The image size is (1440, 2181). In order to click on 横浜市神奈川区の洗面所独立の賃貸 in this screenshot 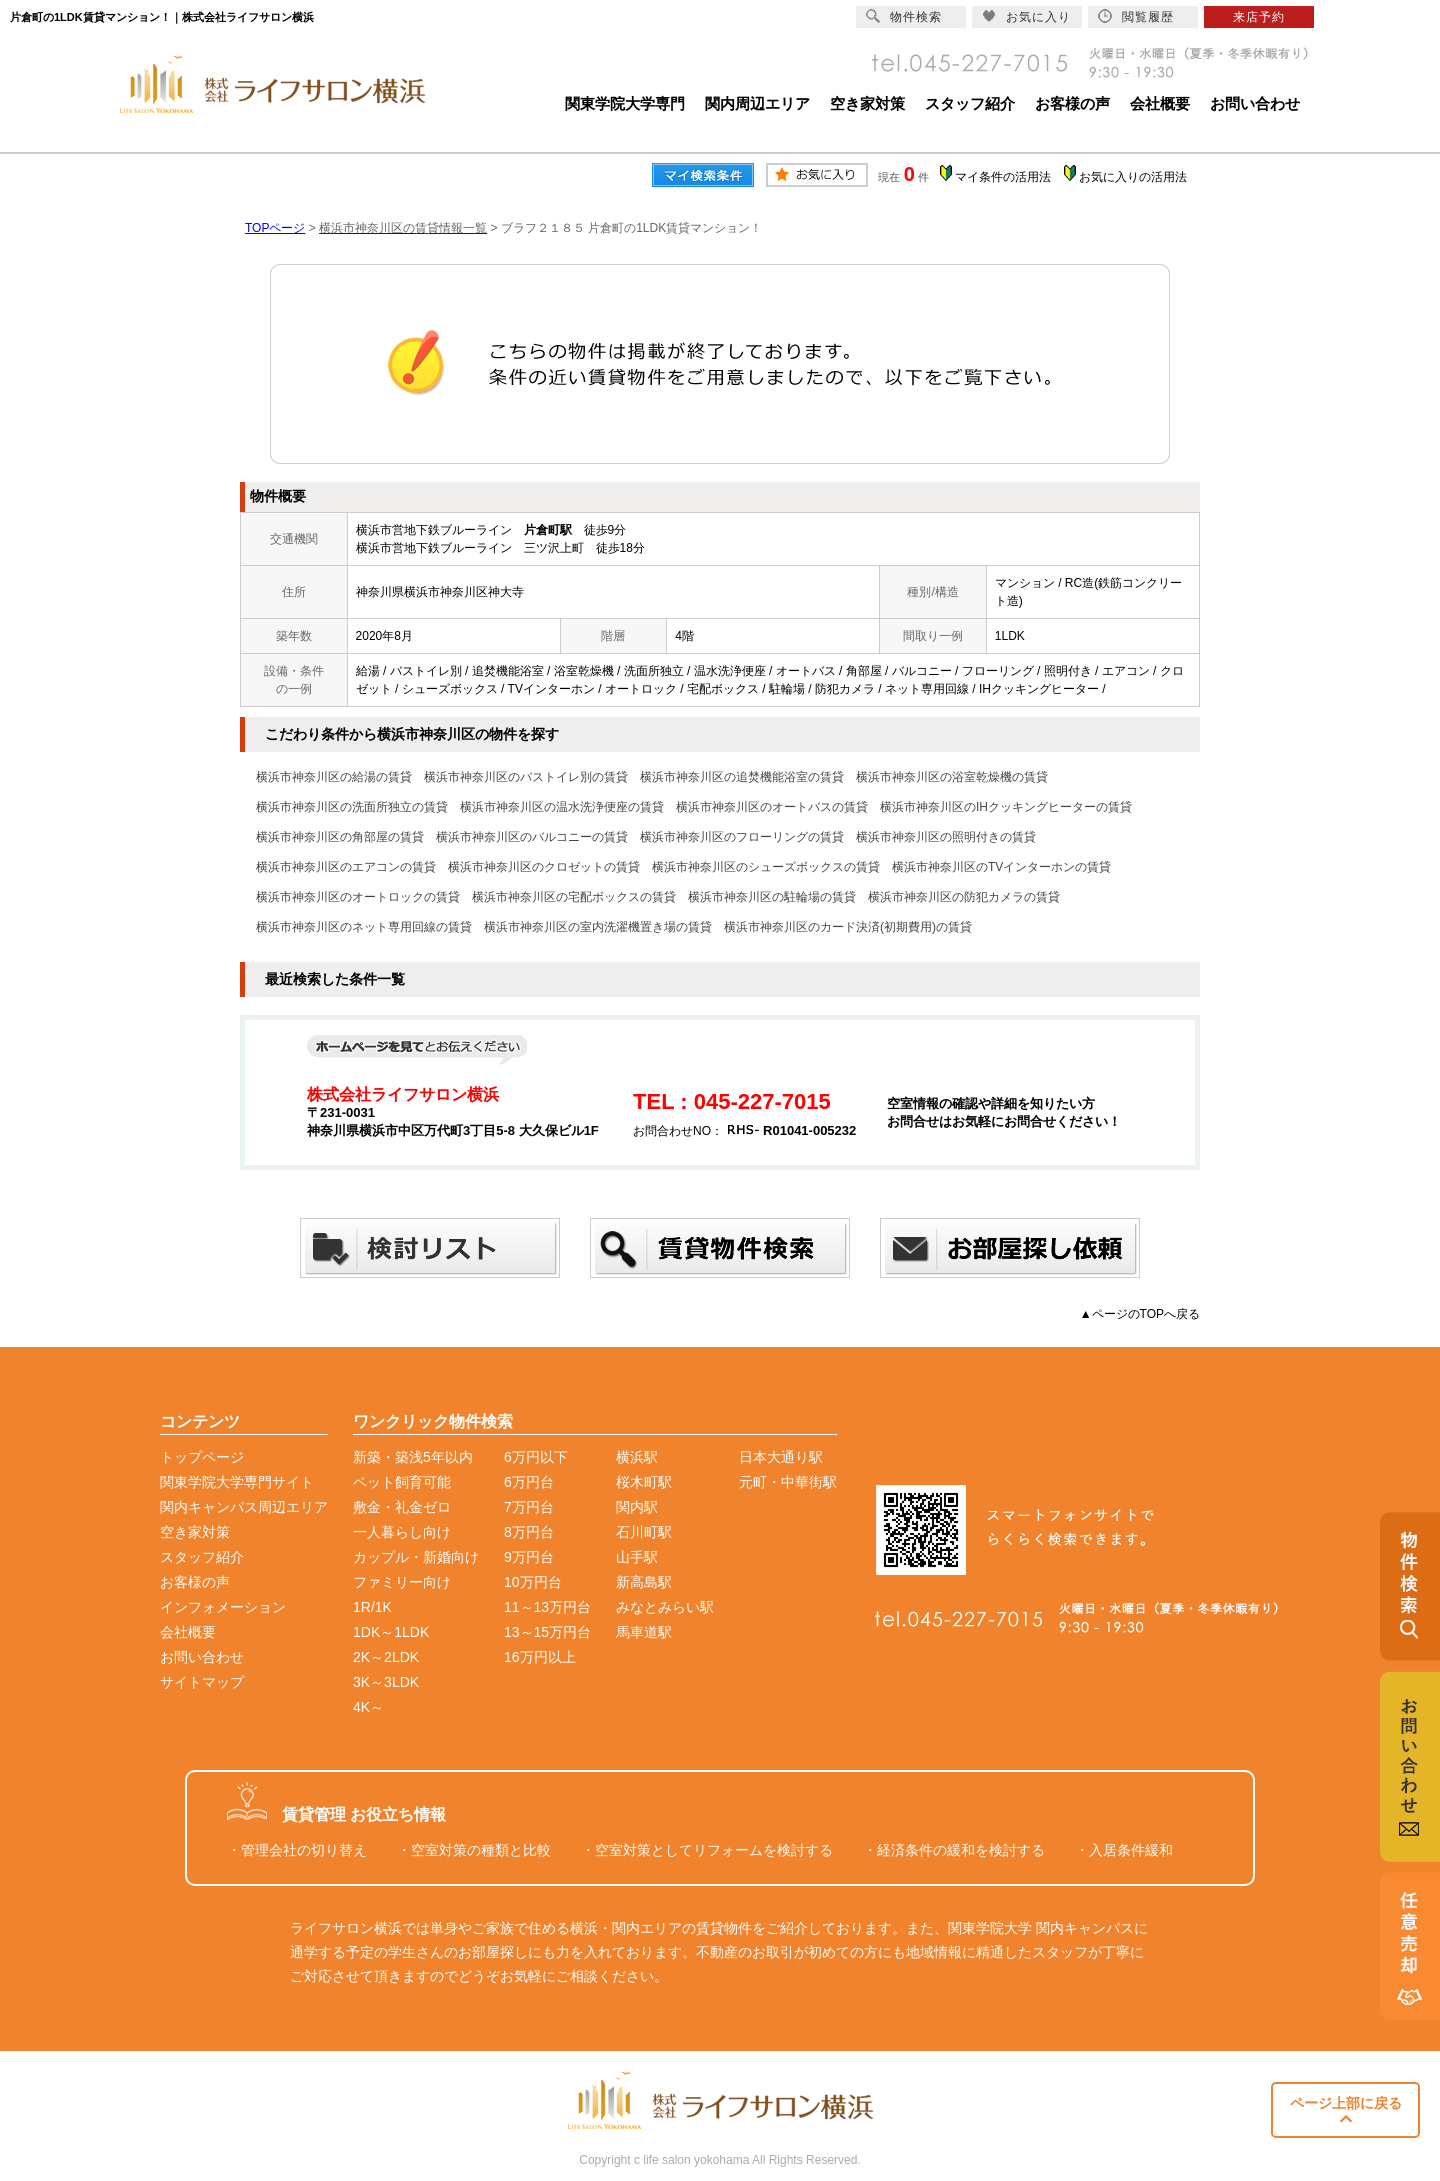, I will do `click(352, 807)`.